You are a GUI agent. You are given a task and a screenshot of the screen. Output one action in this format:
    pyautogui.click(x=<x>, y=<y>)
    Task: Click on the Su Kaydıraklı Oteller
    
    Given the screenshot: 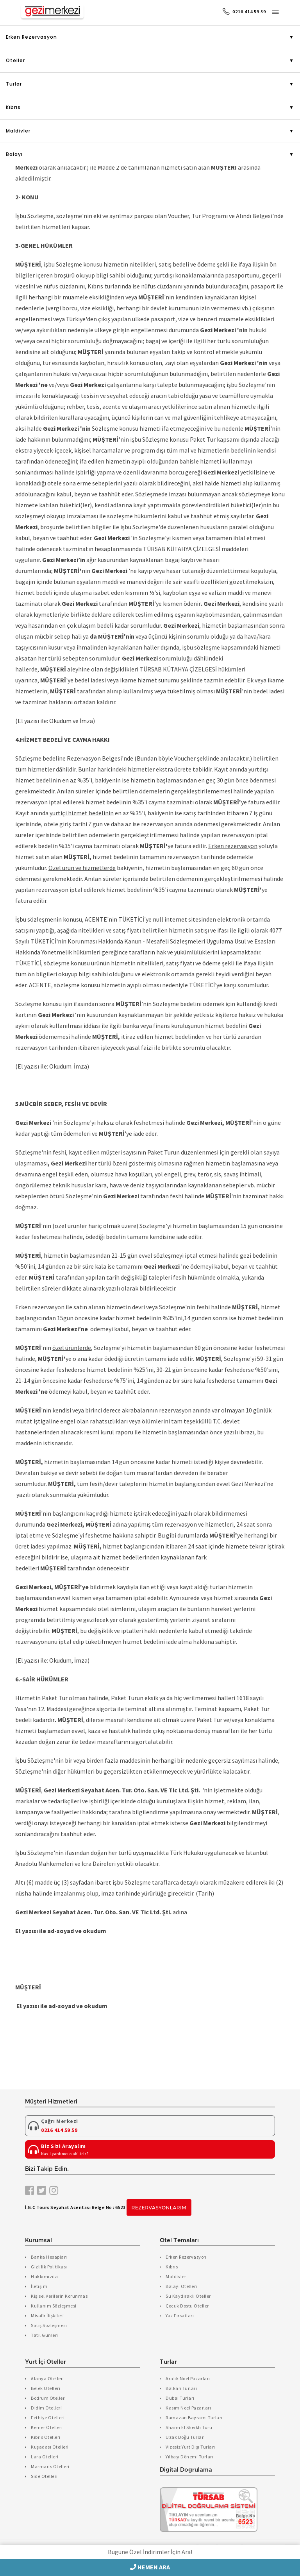 What is the action you would take?
    pyautogui.click(x=188, y=2296)
    